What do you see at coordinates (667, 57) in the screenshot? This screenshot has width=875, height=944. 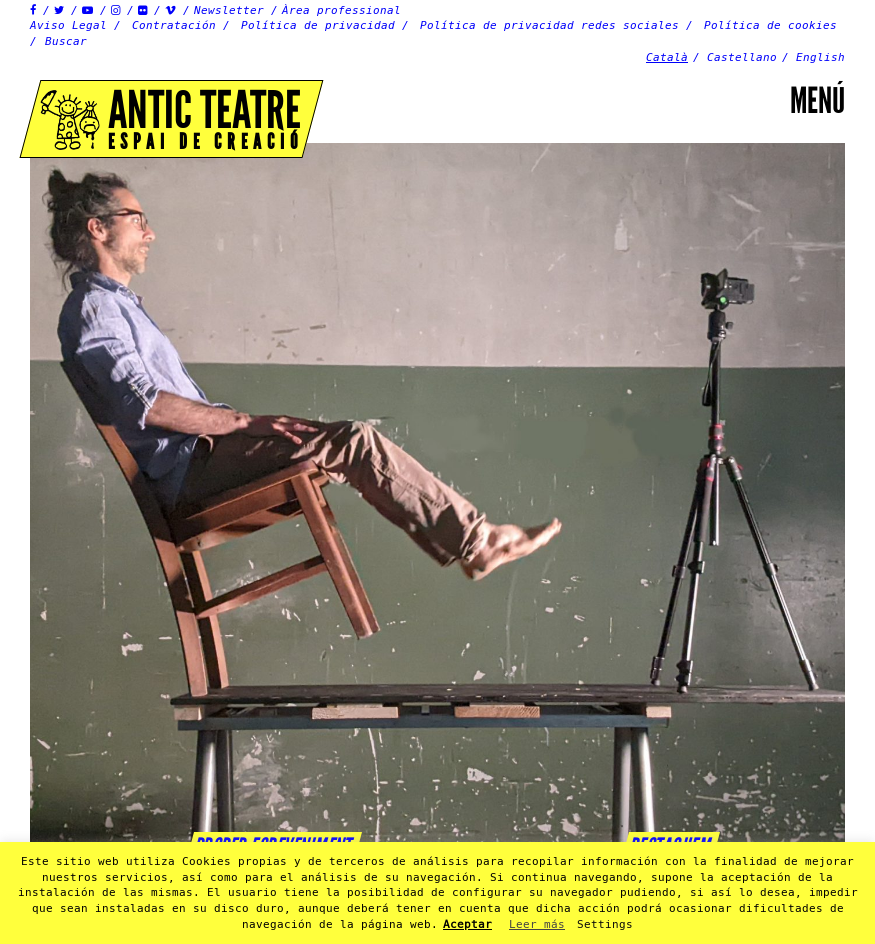 I see `Català` at bounding box center [667, 57].